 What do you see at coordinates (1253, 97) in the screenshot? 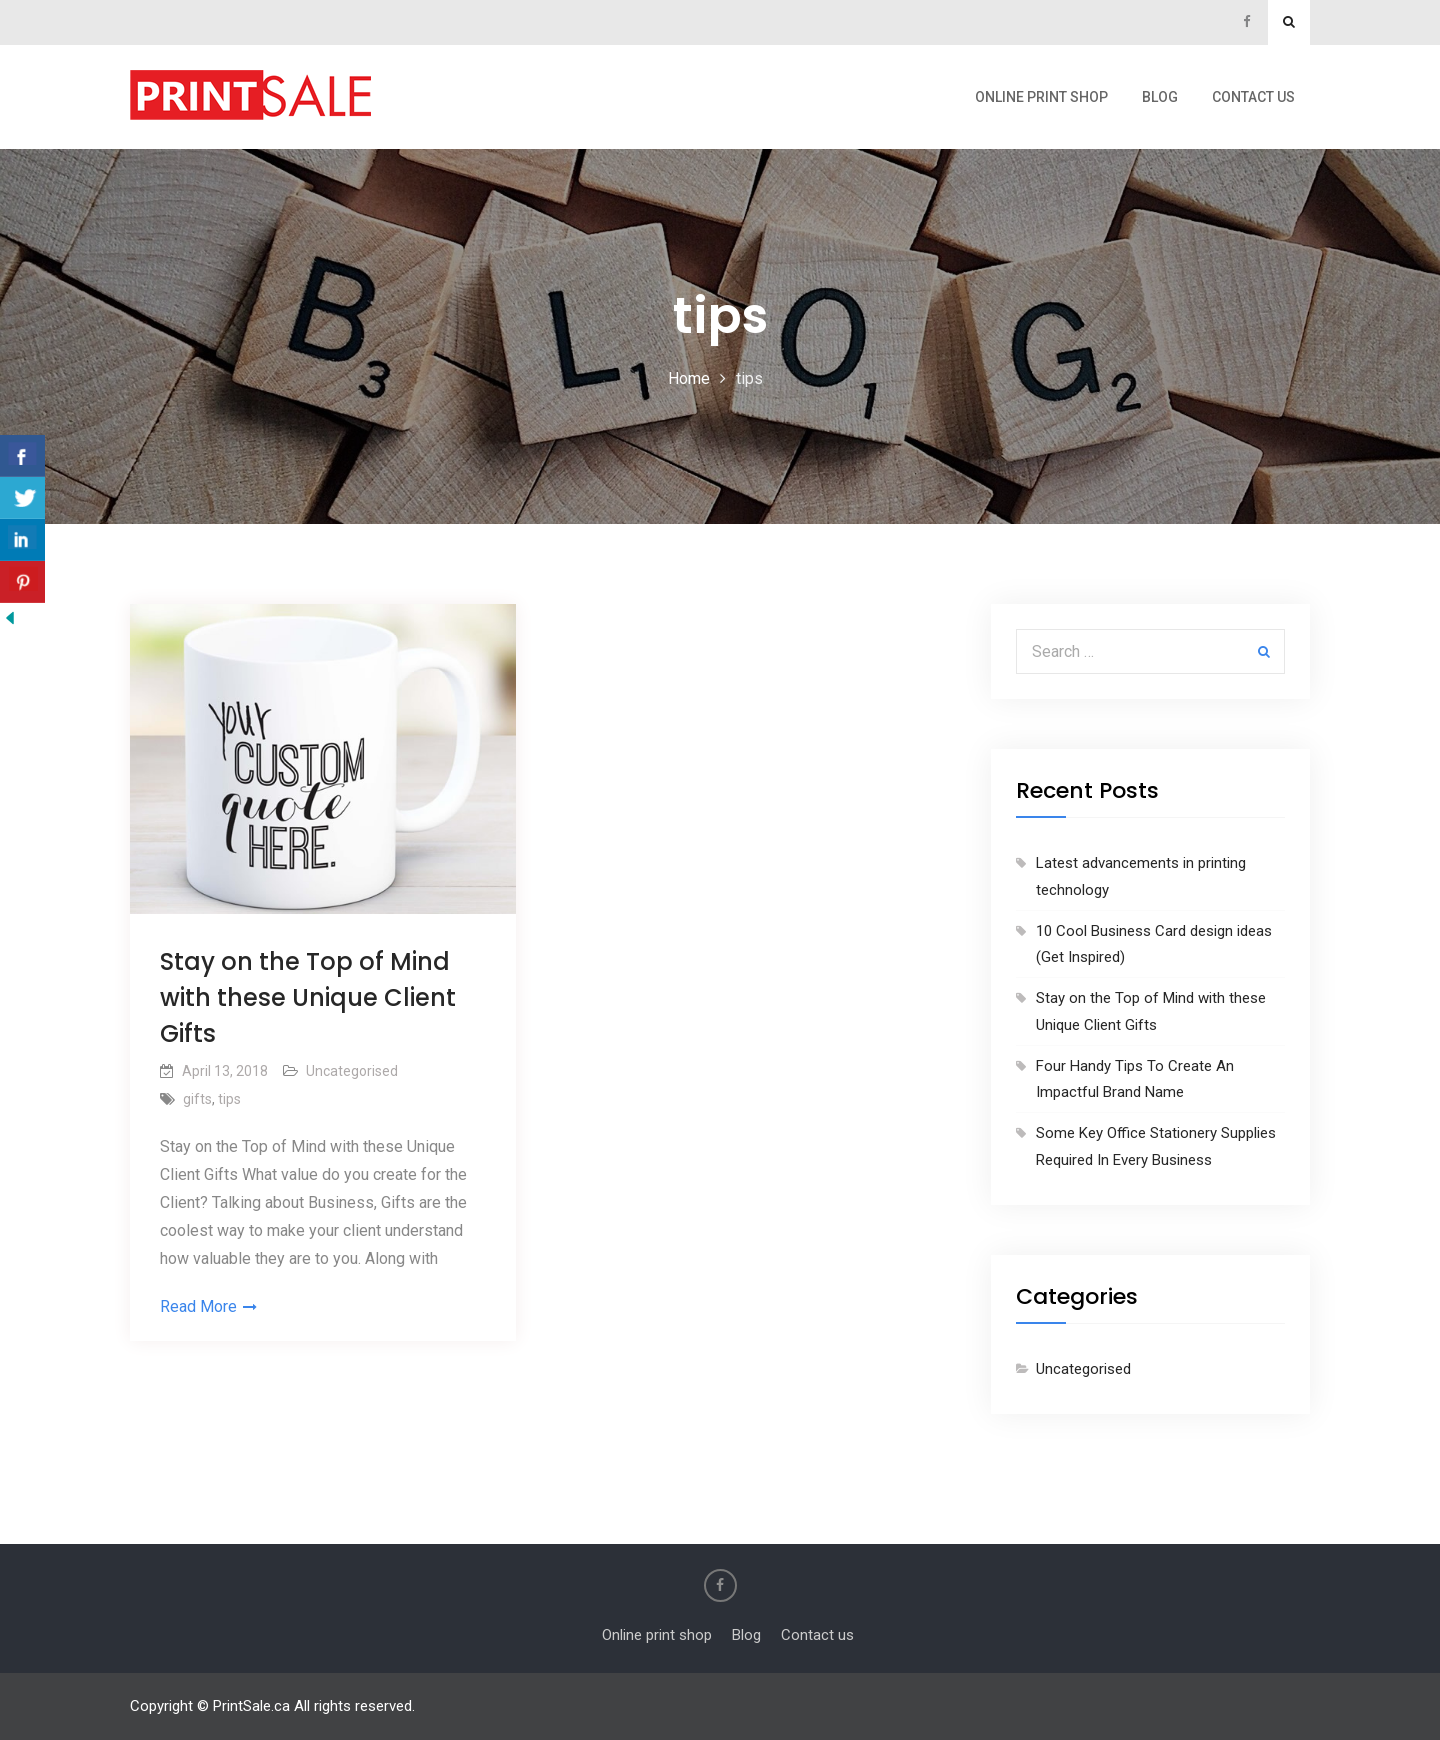
I see `Contact us` at bounding box center [1253, 97].